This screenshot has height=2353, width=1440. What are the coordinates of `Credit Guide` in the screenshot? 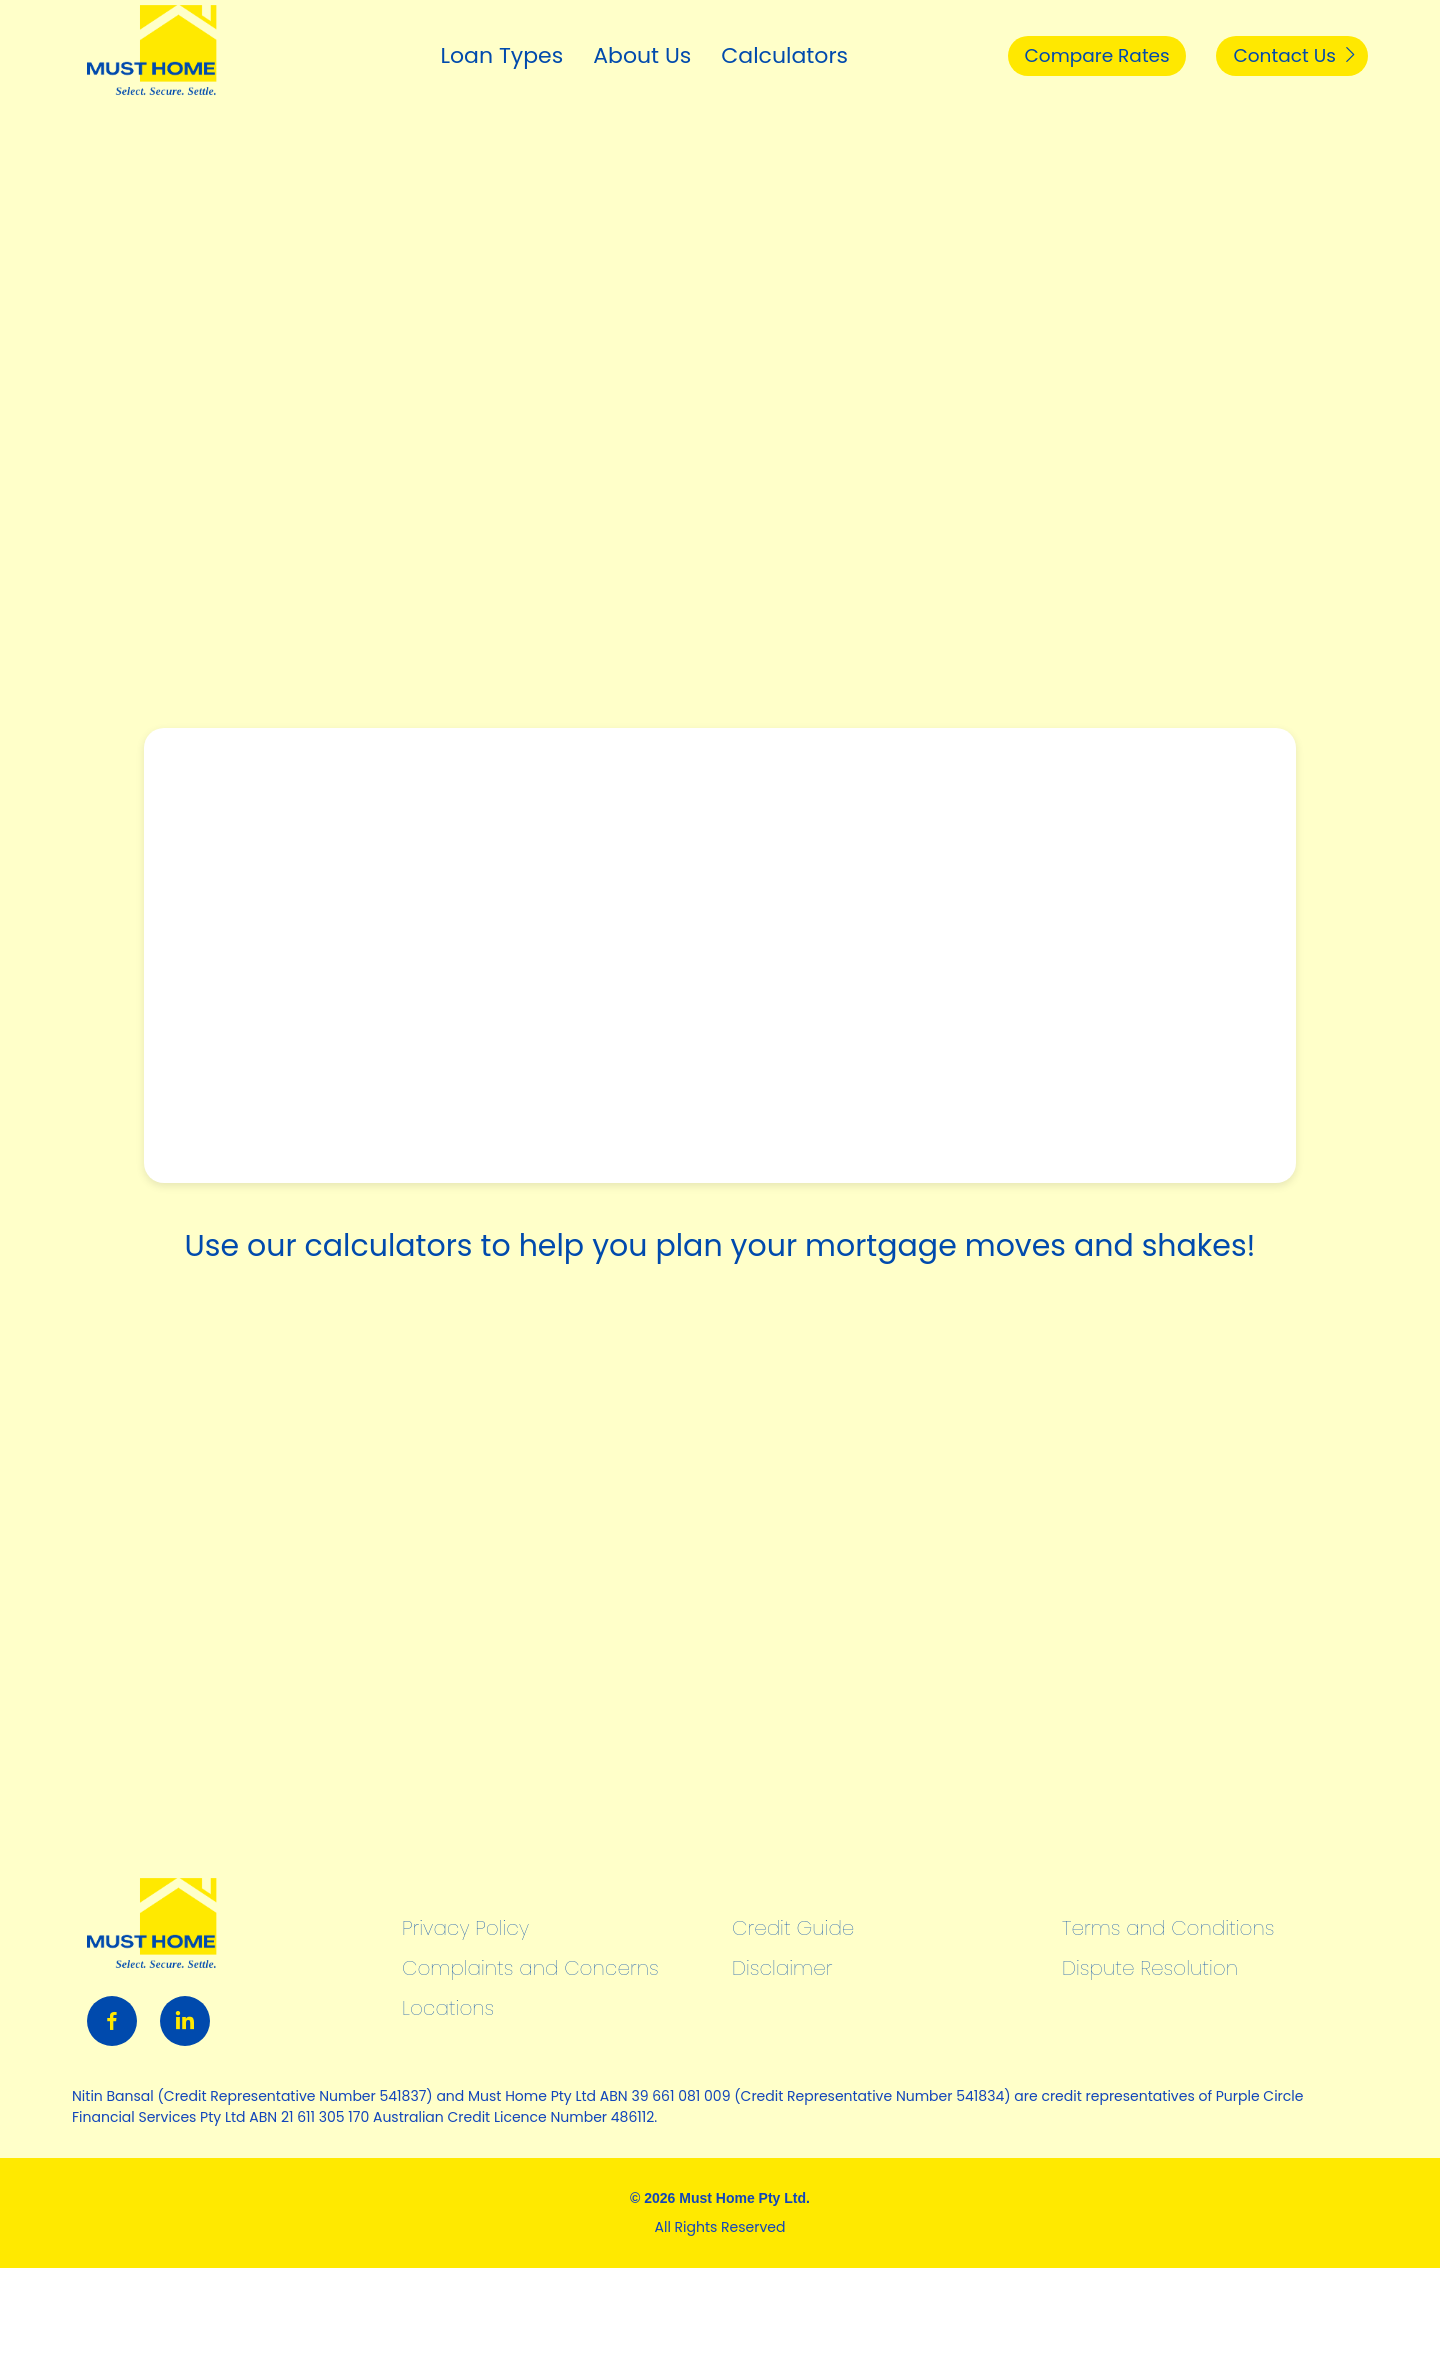 It's located at (793, 1928).